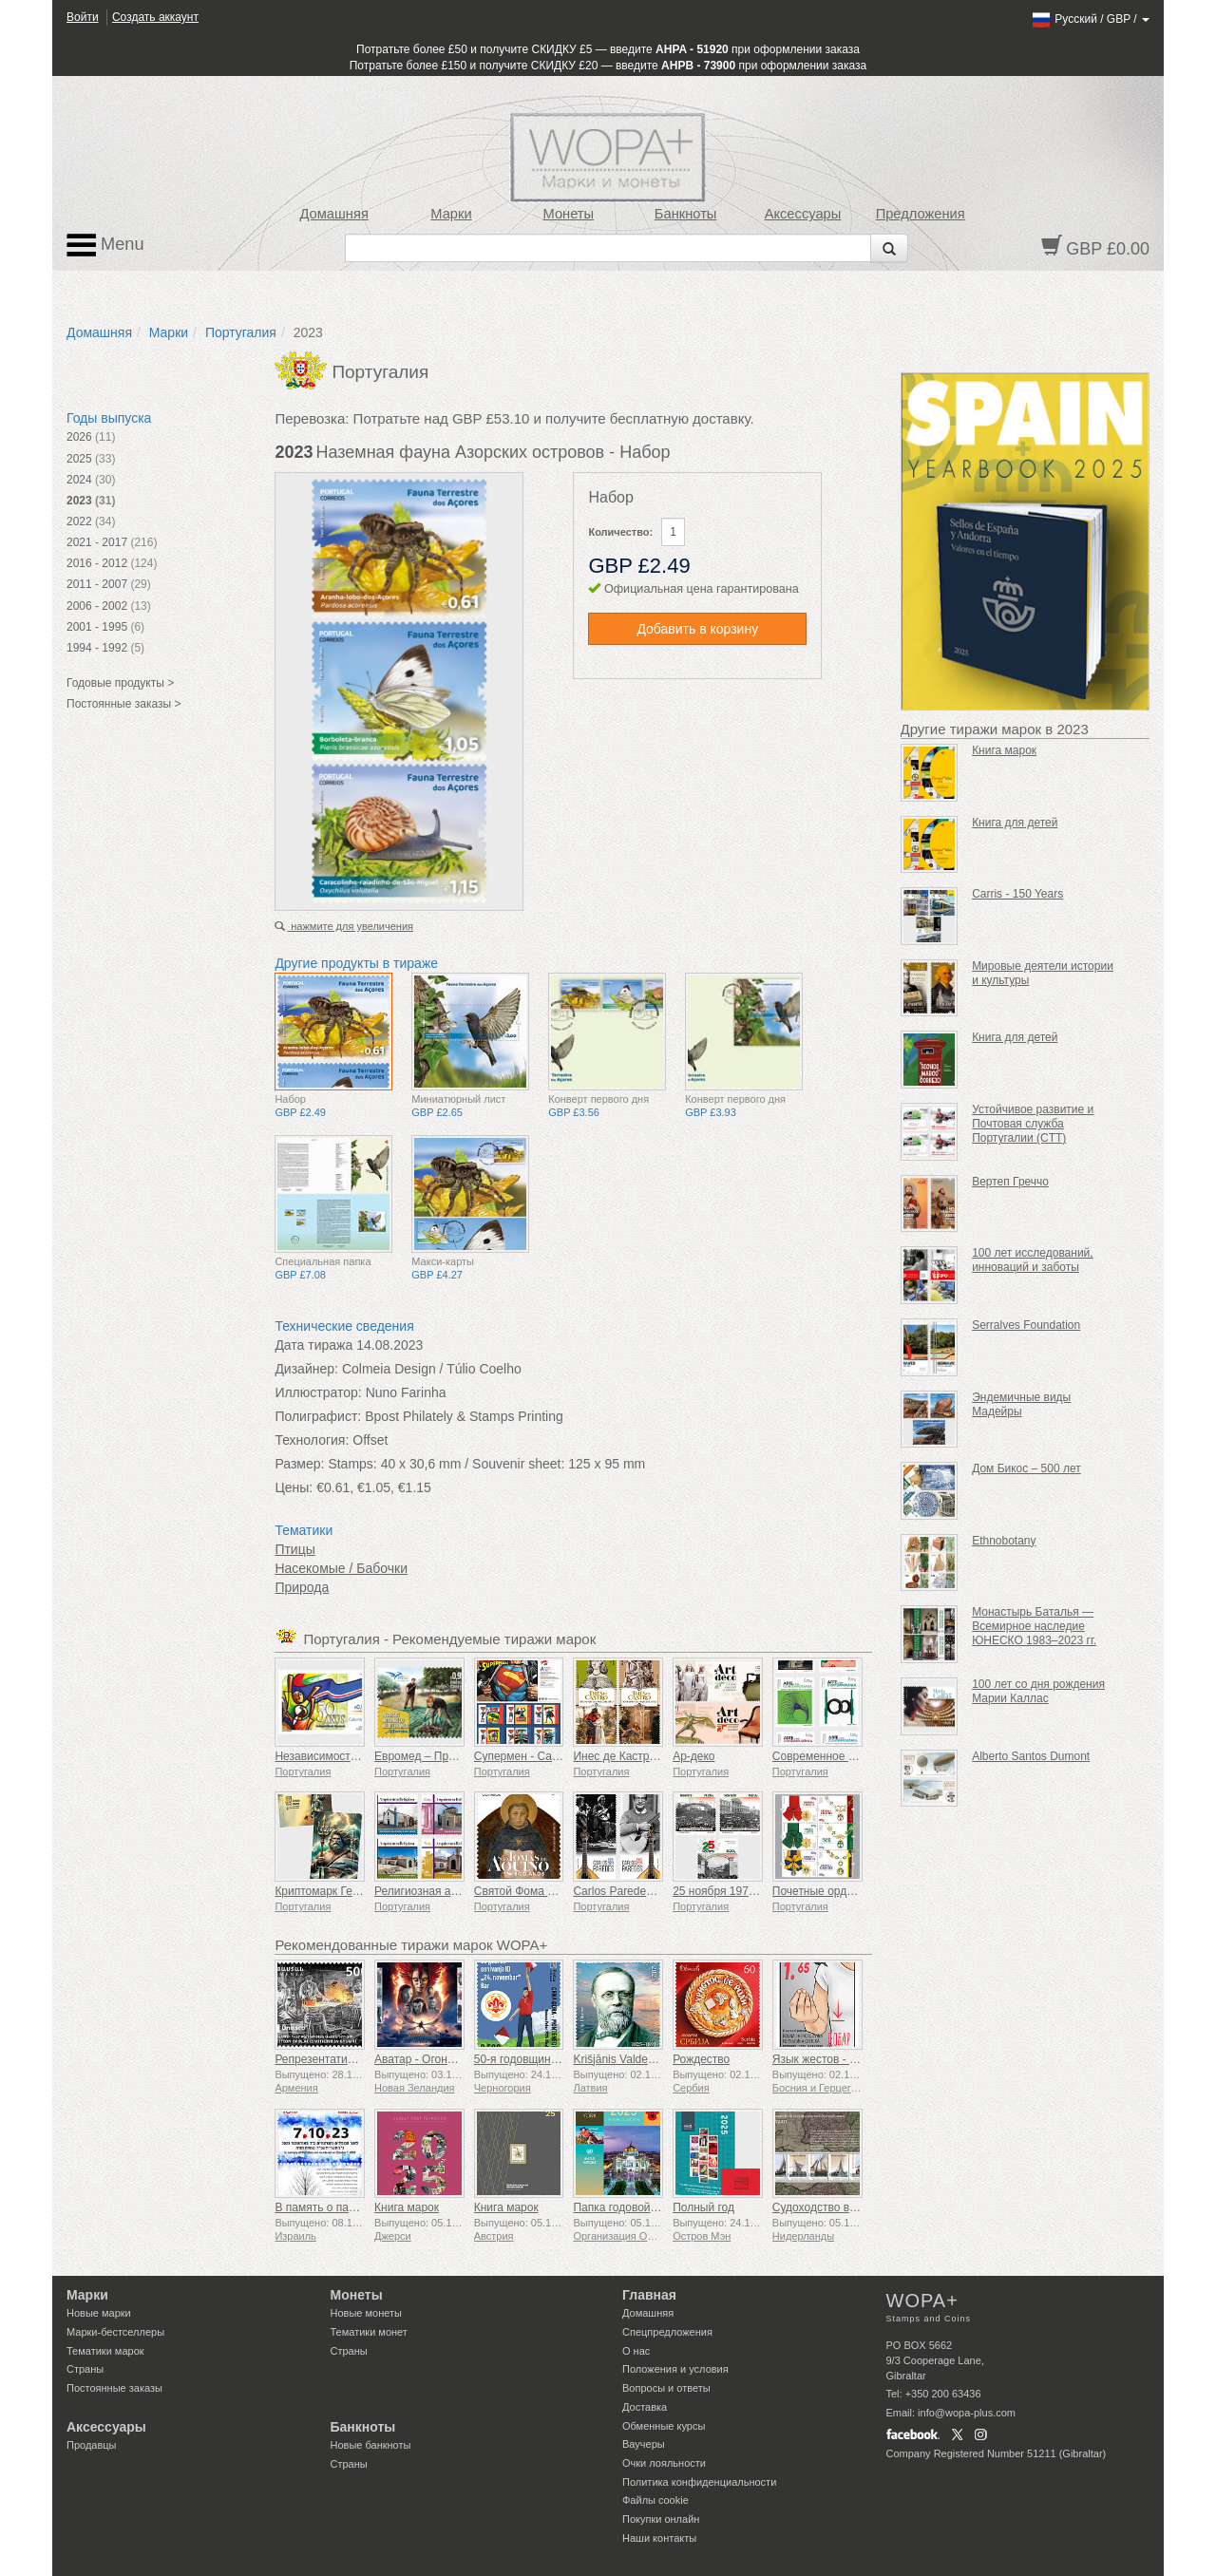 The height and width of the screenshot is (2576, 1216). I want to click on Войти, so click(82, 17).